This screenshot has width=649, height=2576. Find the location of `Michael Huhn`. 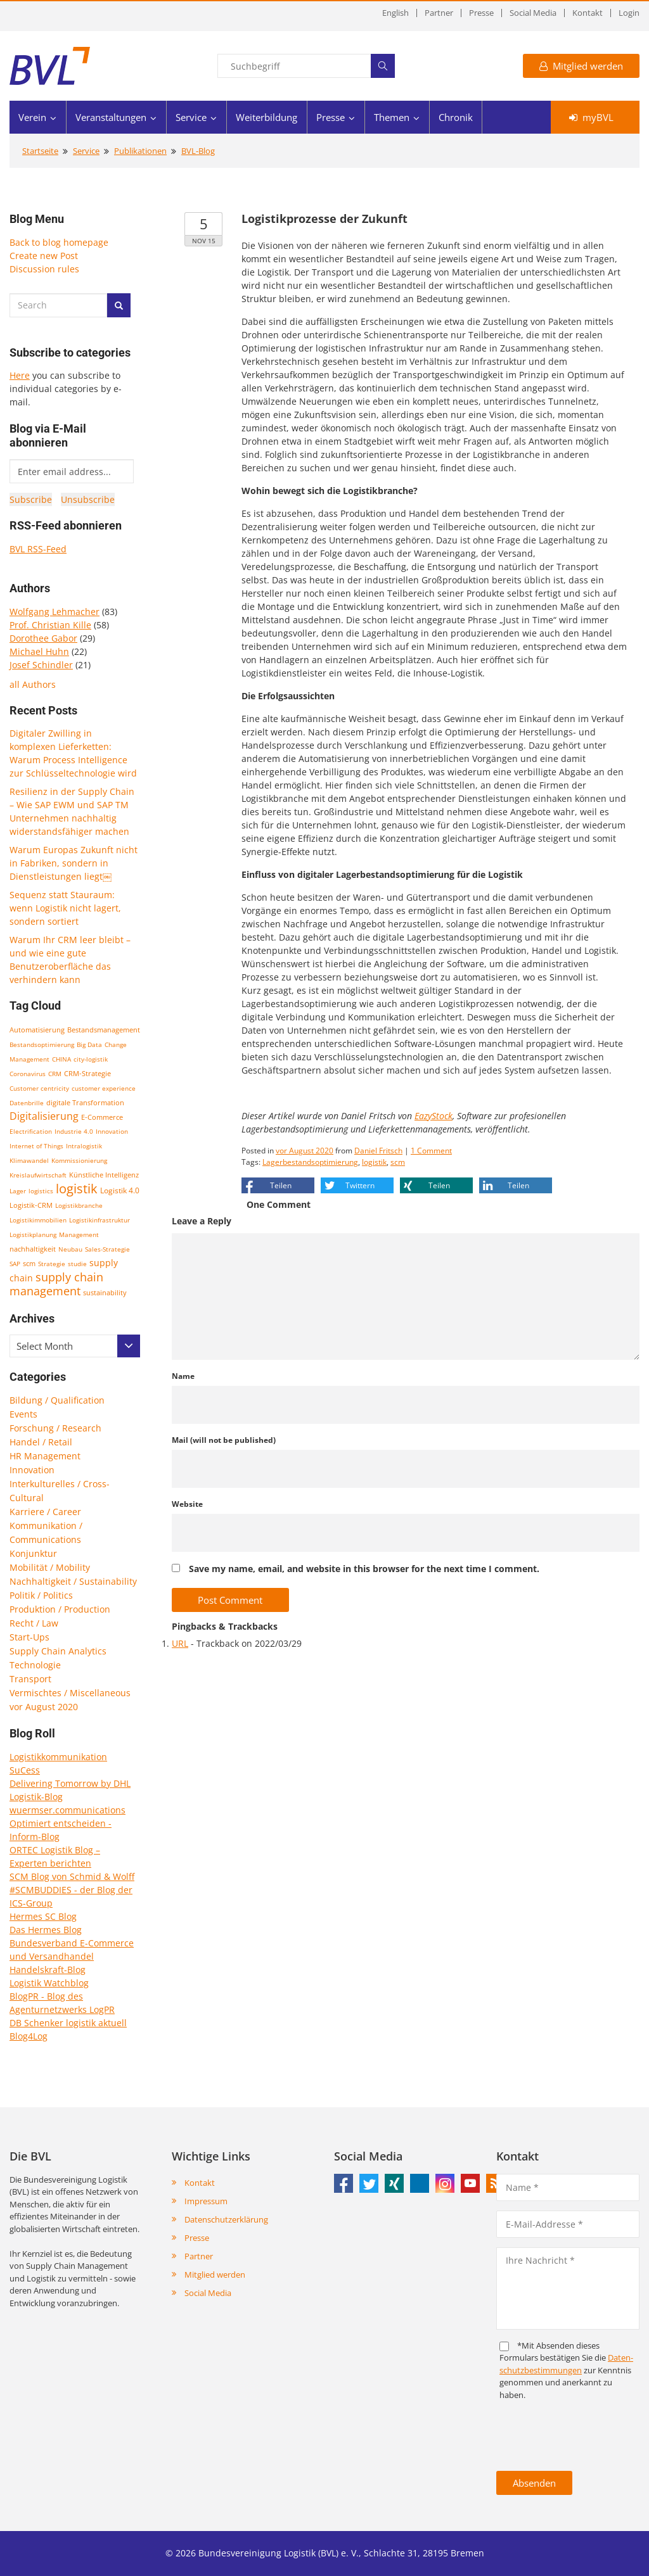

Michael Huhn is located at coordinates (39, 651).